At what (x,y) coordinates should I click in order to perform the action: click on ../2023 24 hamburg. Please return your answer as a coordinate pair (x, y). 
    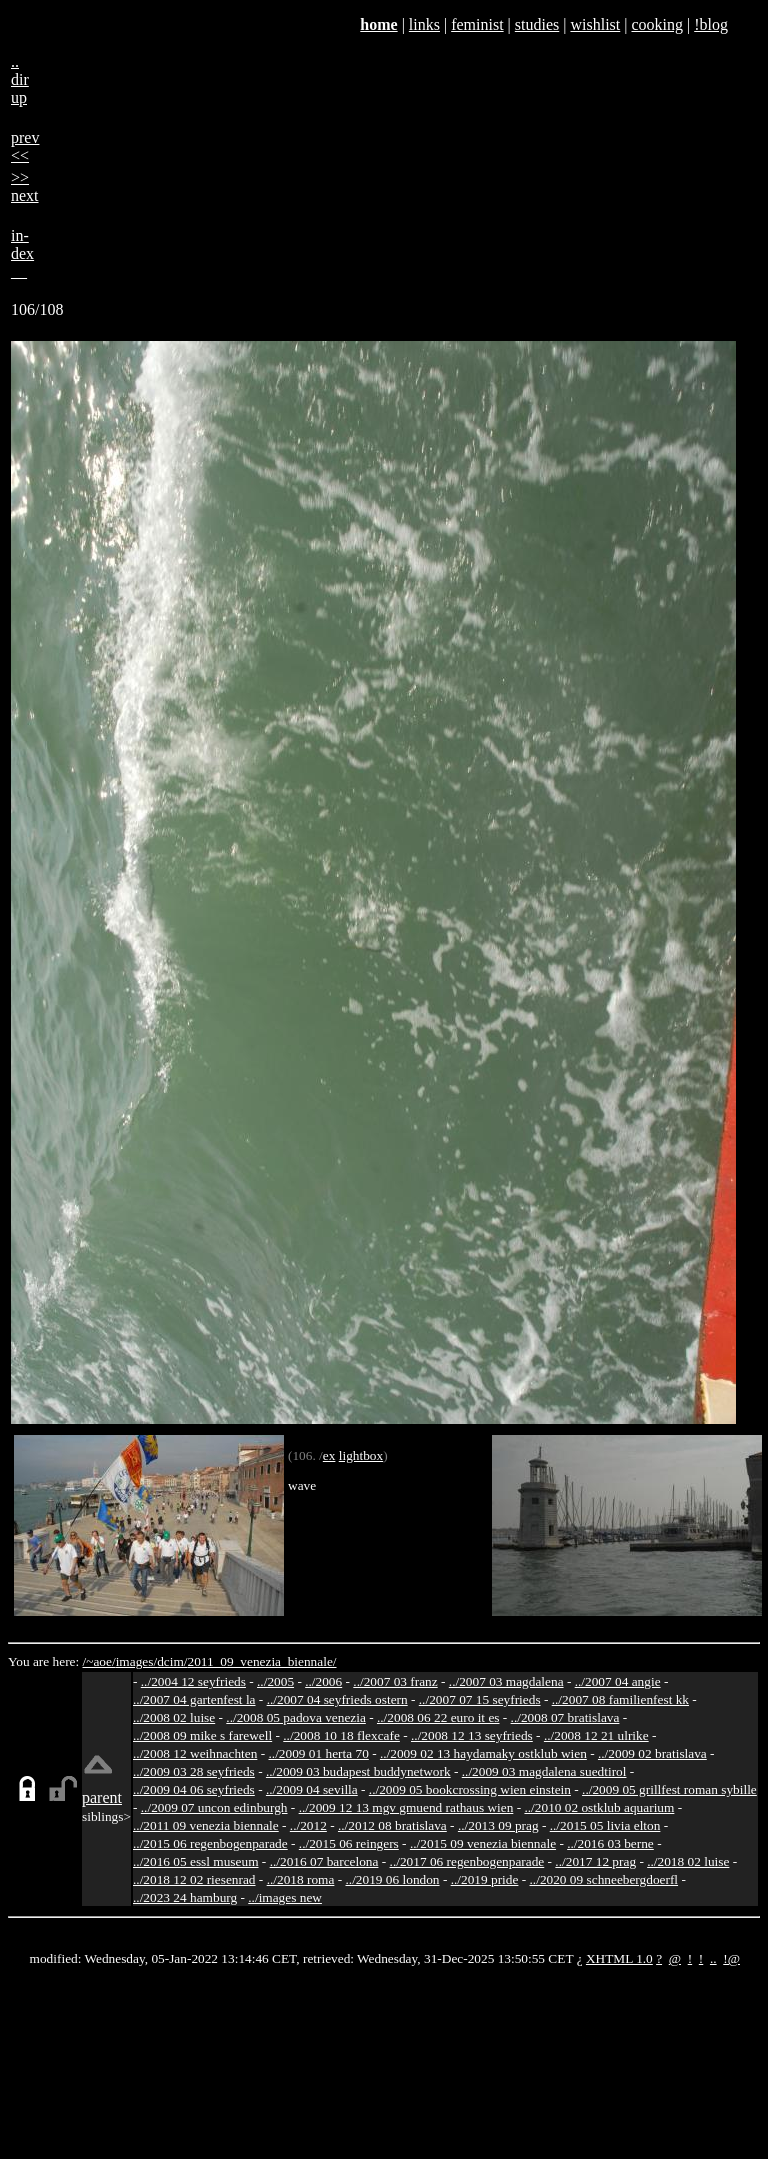
    Looking at the image, I should click on (185, 1897).